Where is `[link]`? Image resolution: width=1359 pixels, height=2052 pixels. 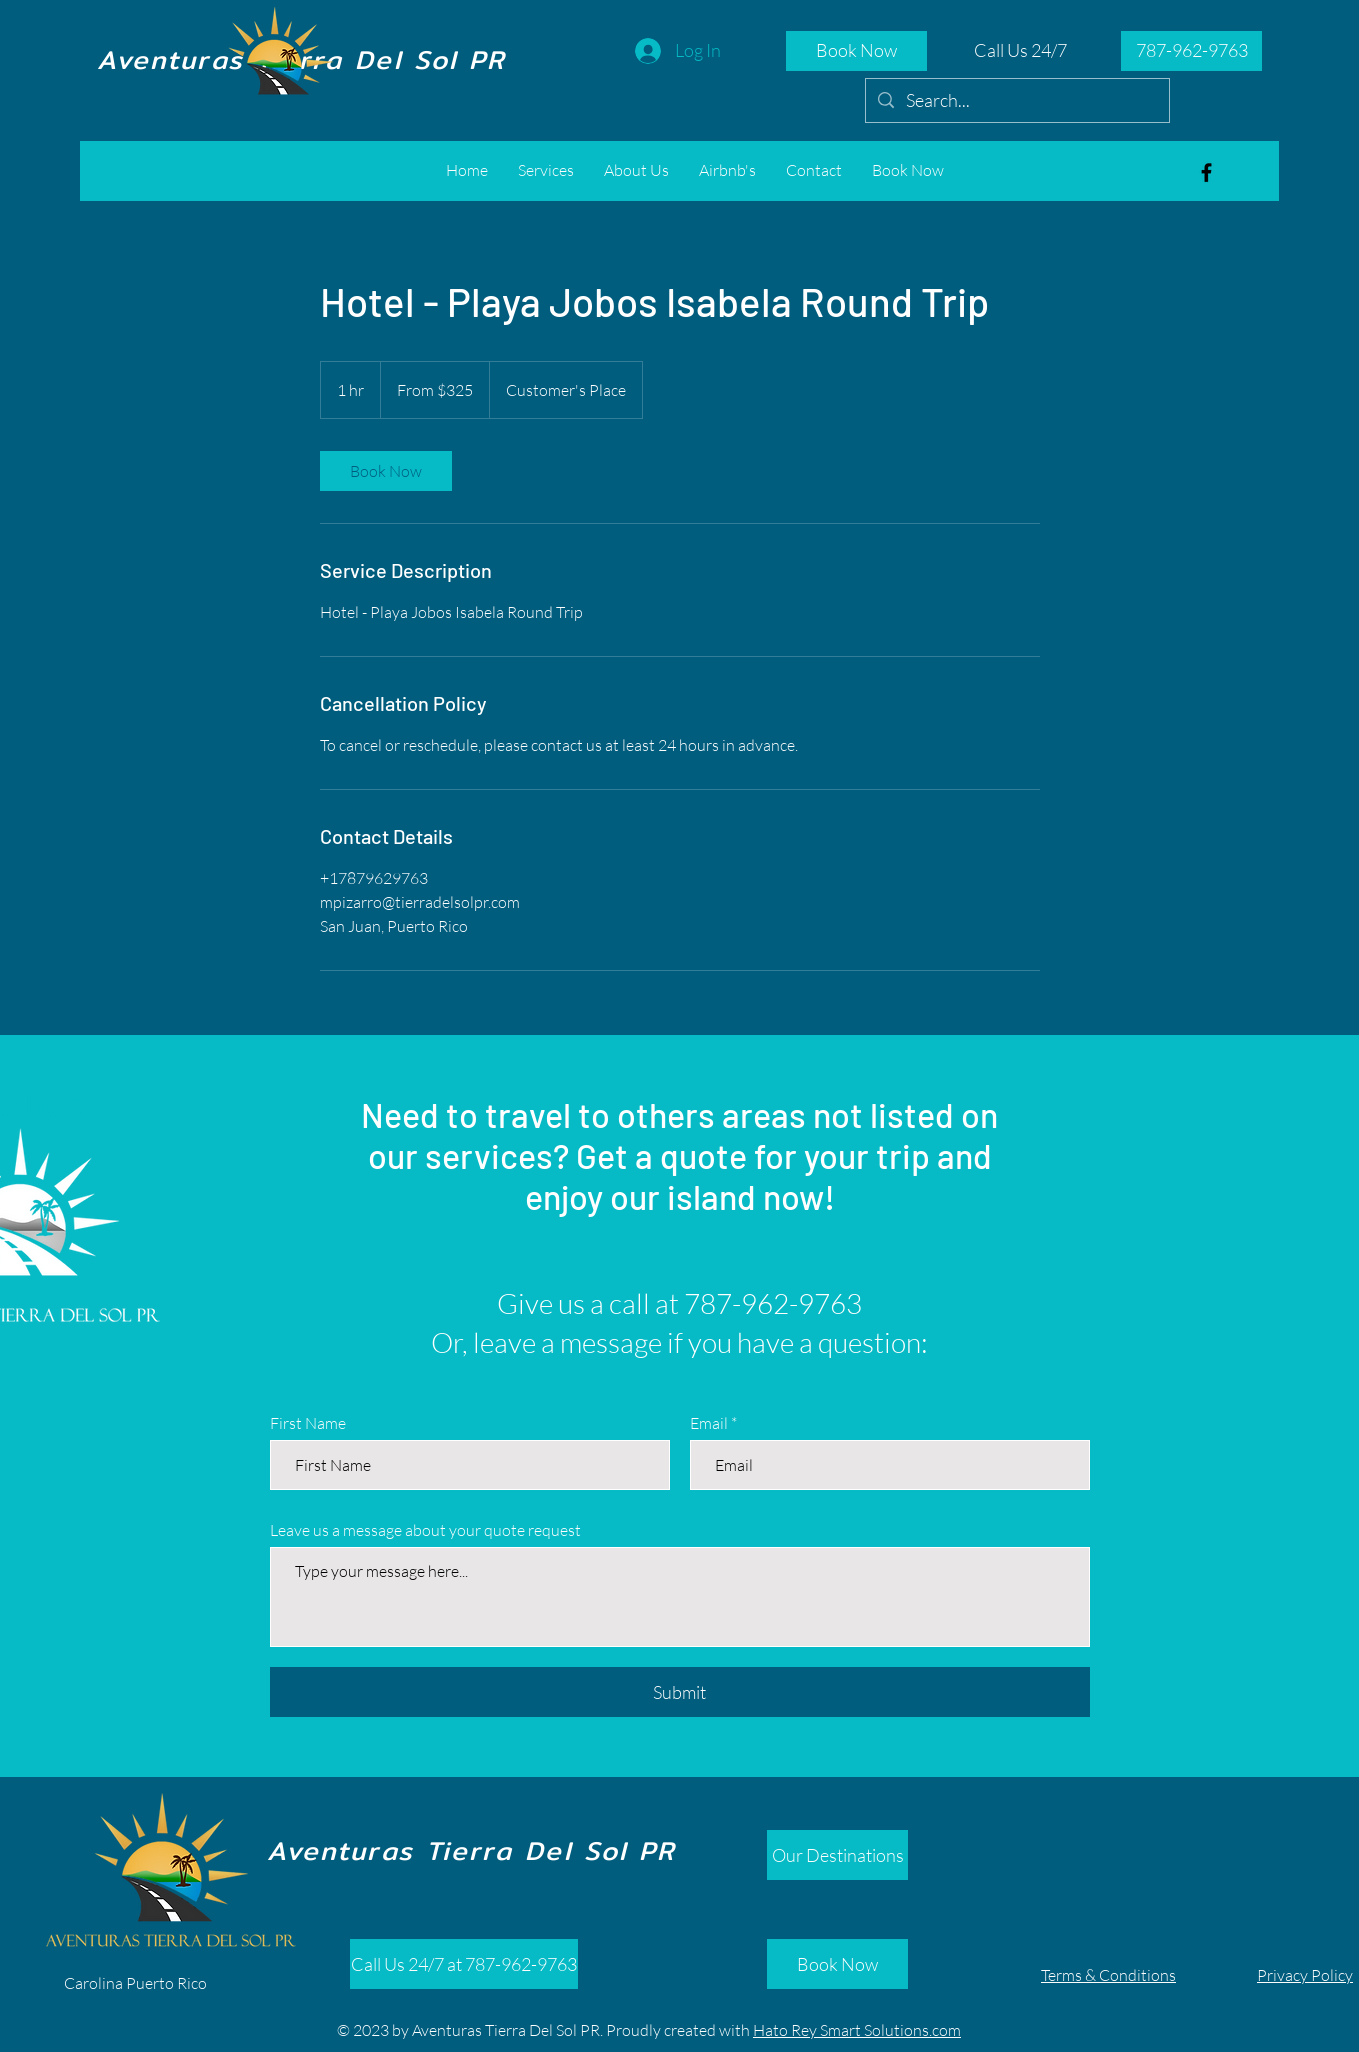
[link] is located at coordinates (386, 471).